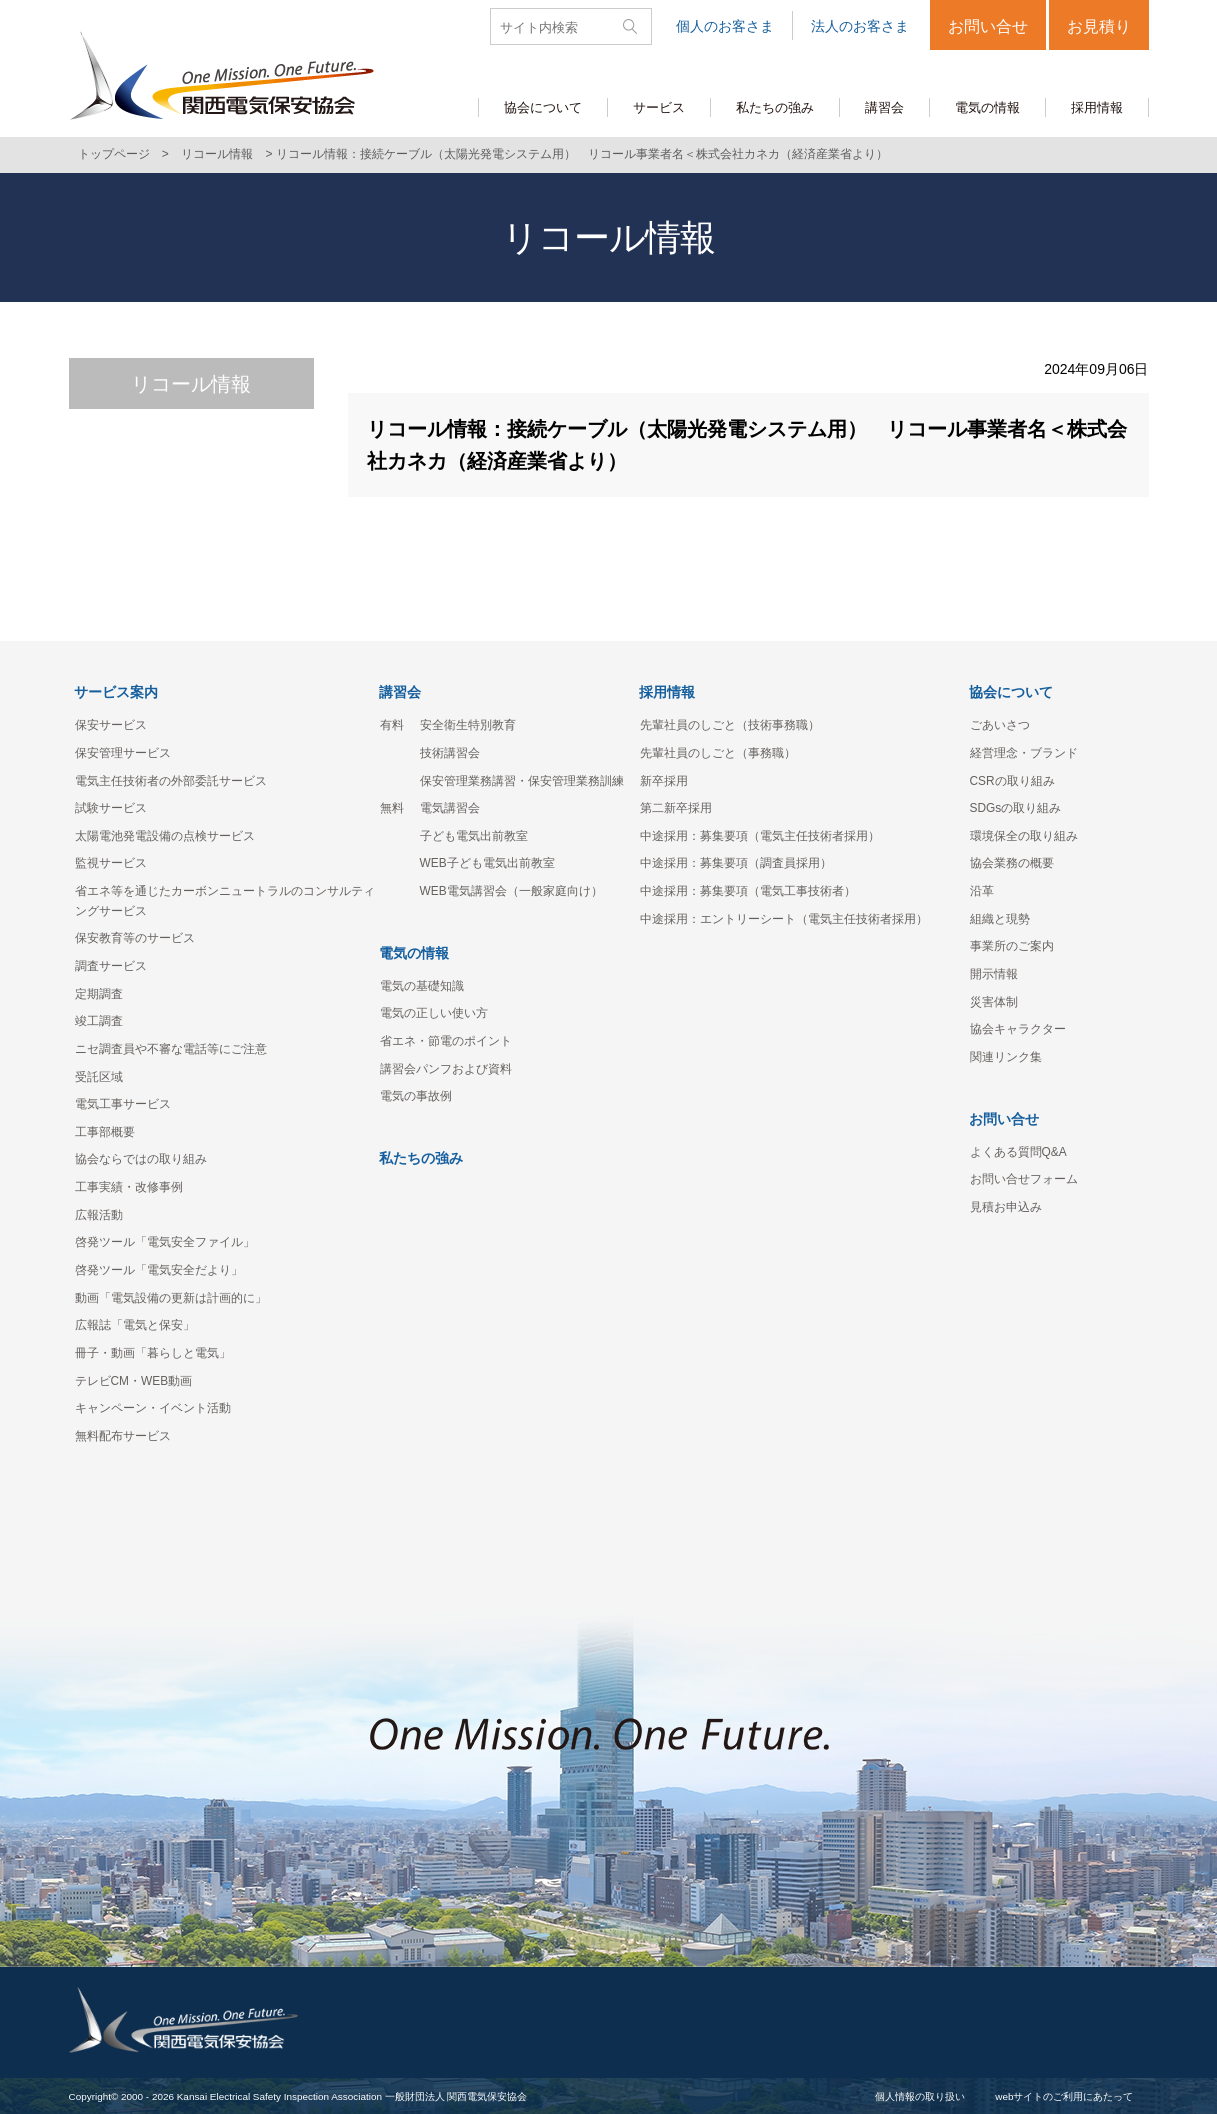 The height and width of the screenshot is (2114, 1217). Describe the element at coordinates (416, 1096) in the screenshot. I see `電気の事故例` at that location.